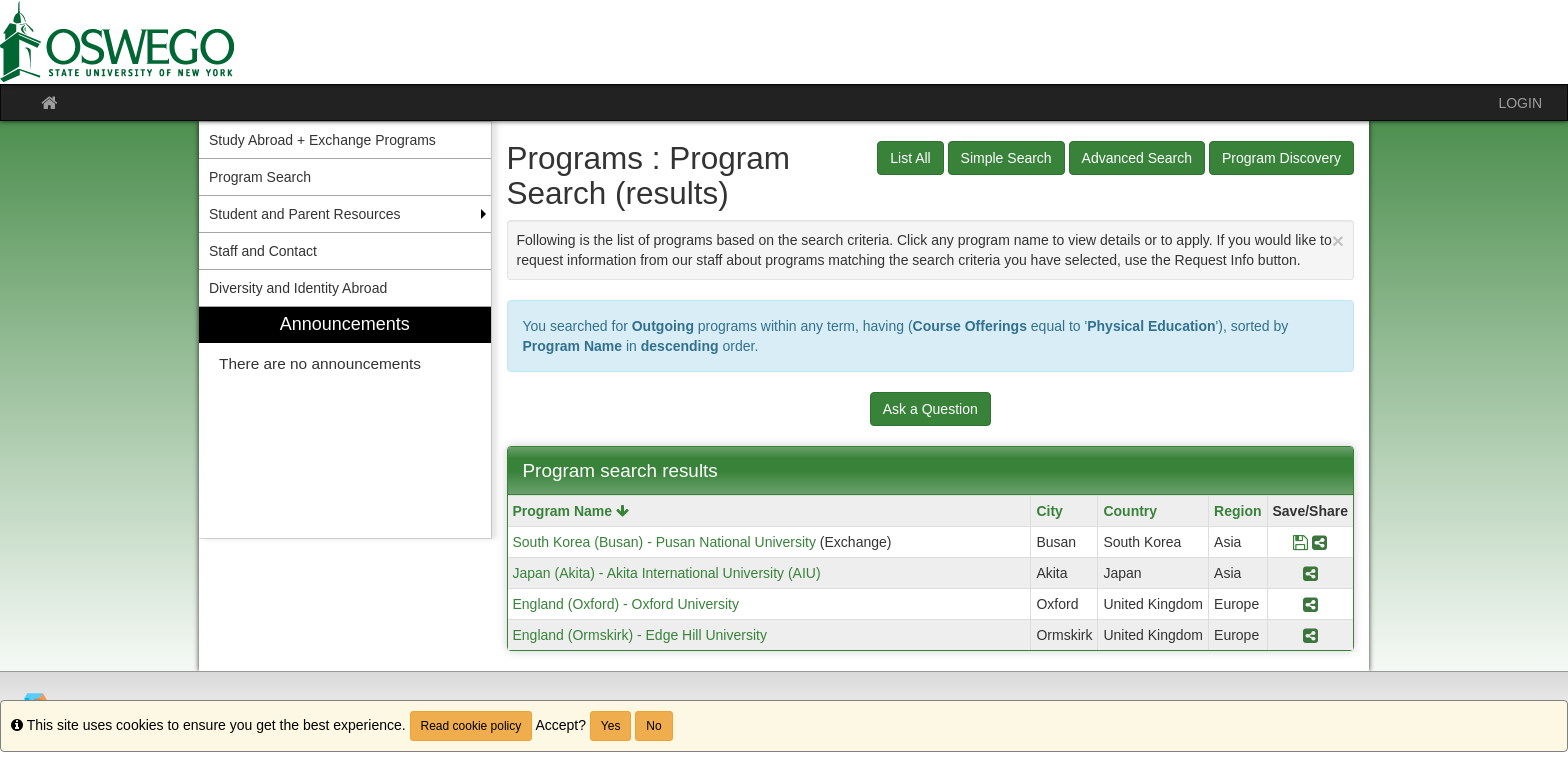 The image size is (1568, 772). What do you see at coordinates (571, 511) in the screenshot?
I see `Program Name` at bounding box center [571, 511].